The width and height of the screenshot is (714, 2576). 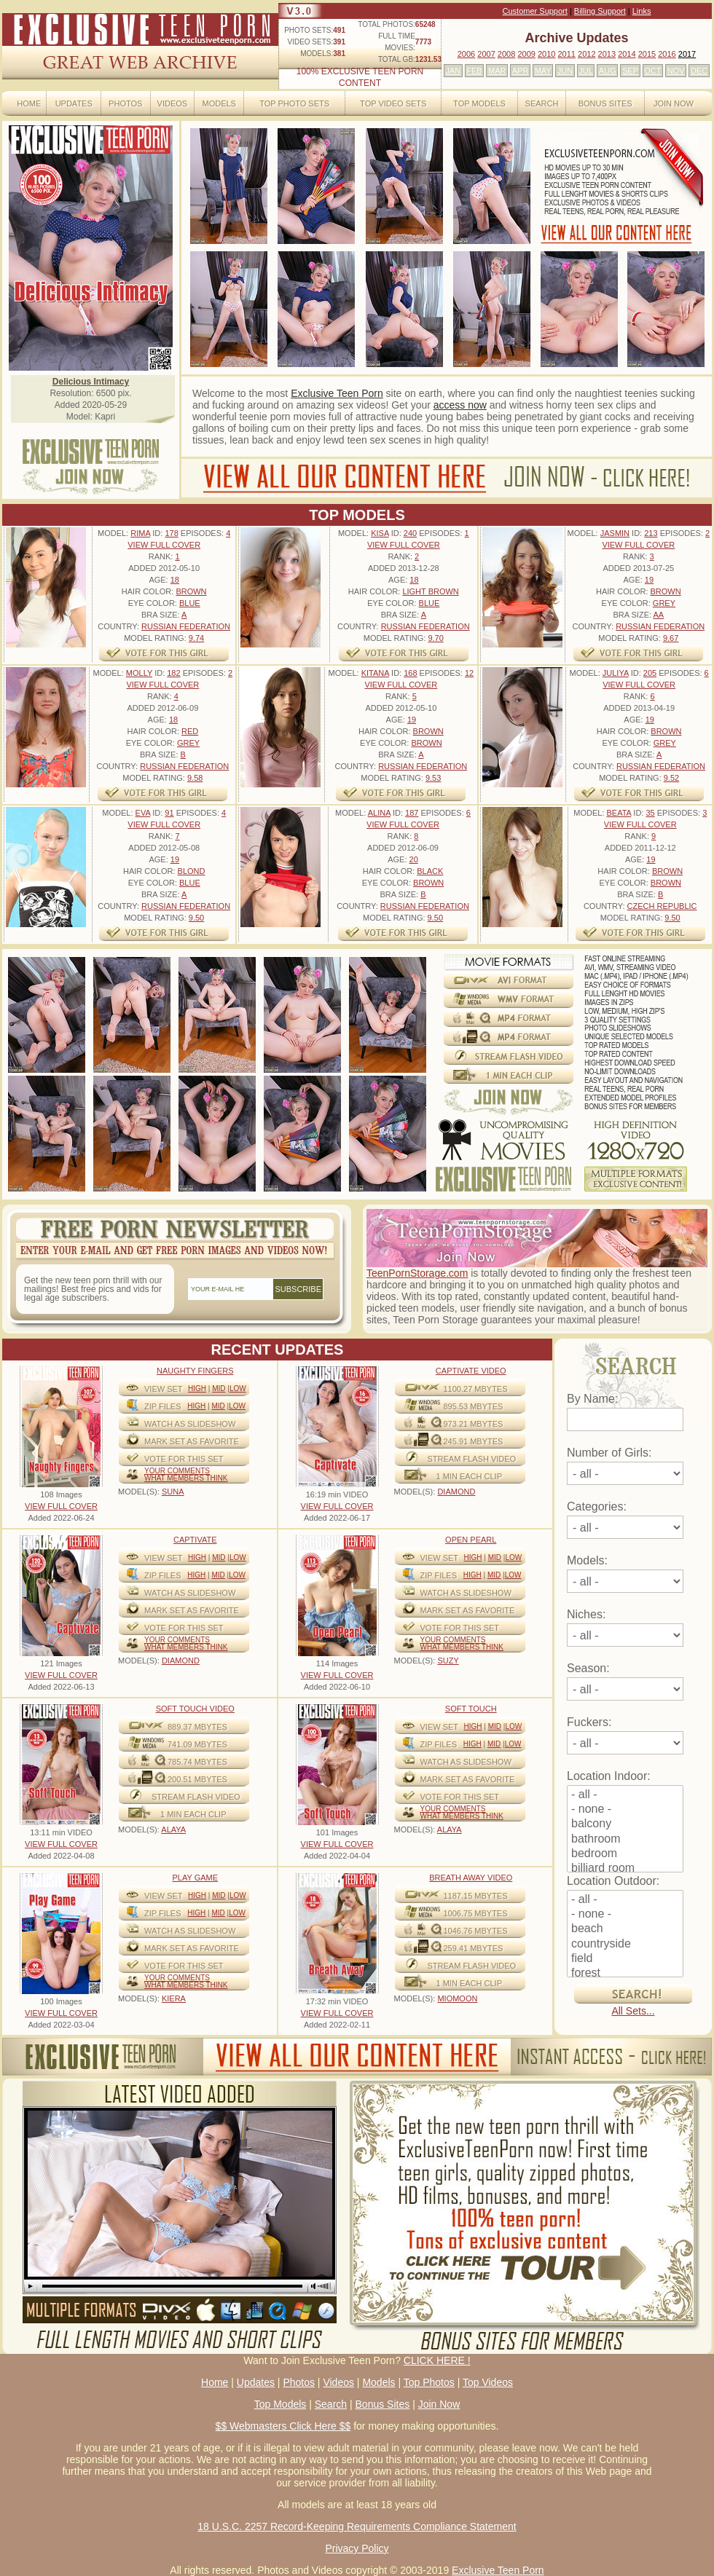 What do you see at coordinates (125, 103) in the screenshot?
I see `Photos` at bounding box center [125, 103].